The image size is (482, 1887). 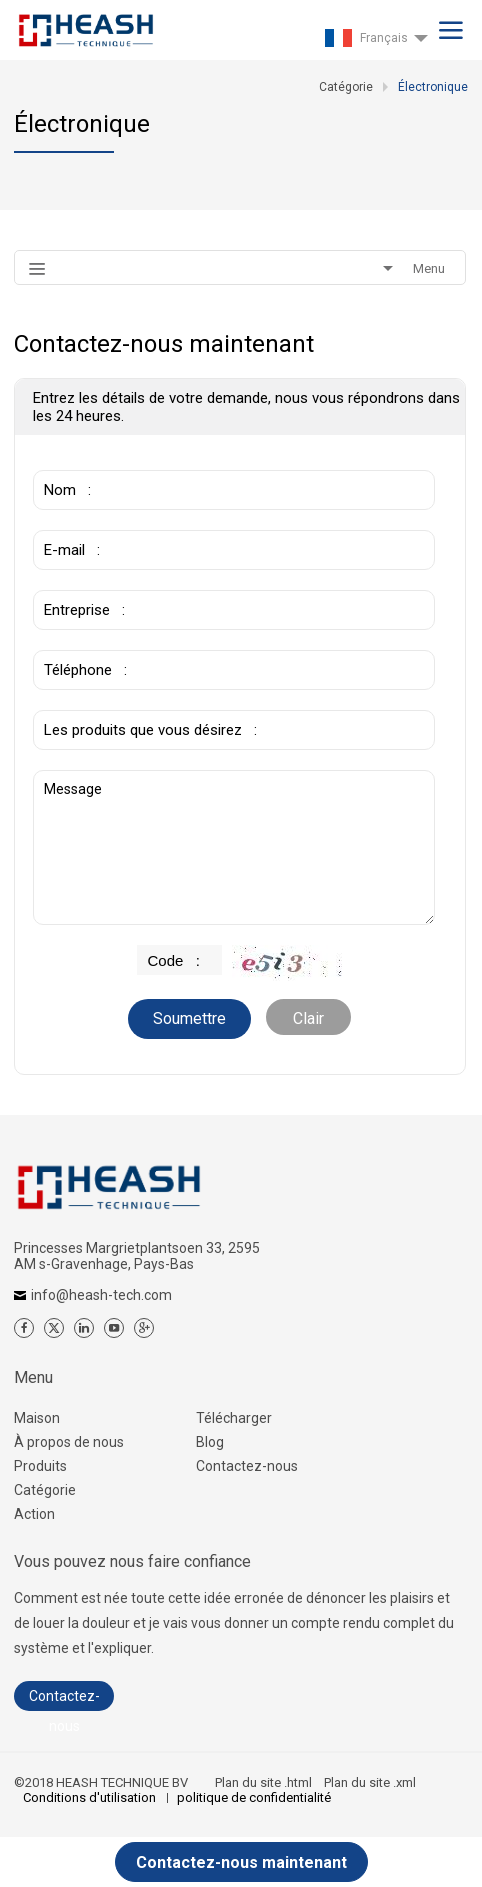 What do you see at coordinates (37, 1418) in the screenshot?
I see `Maison` at bounding box center [37, 1418].